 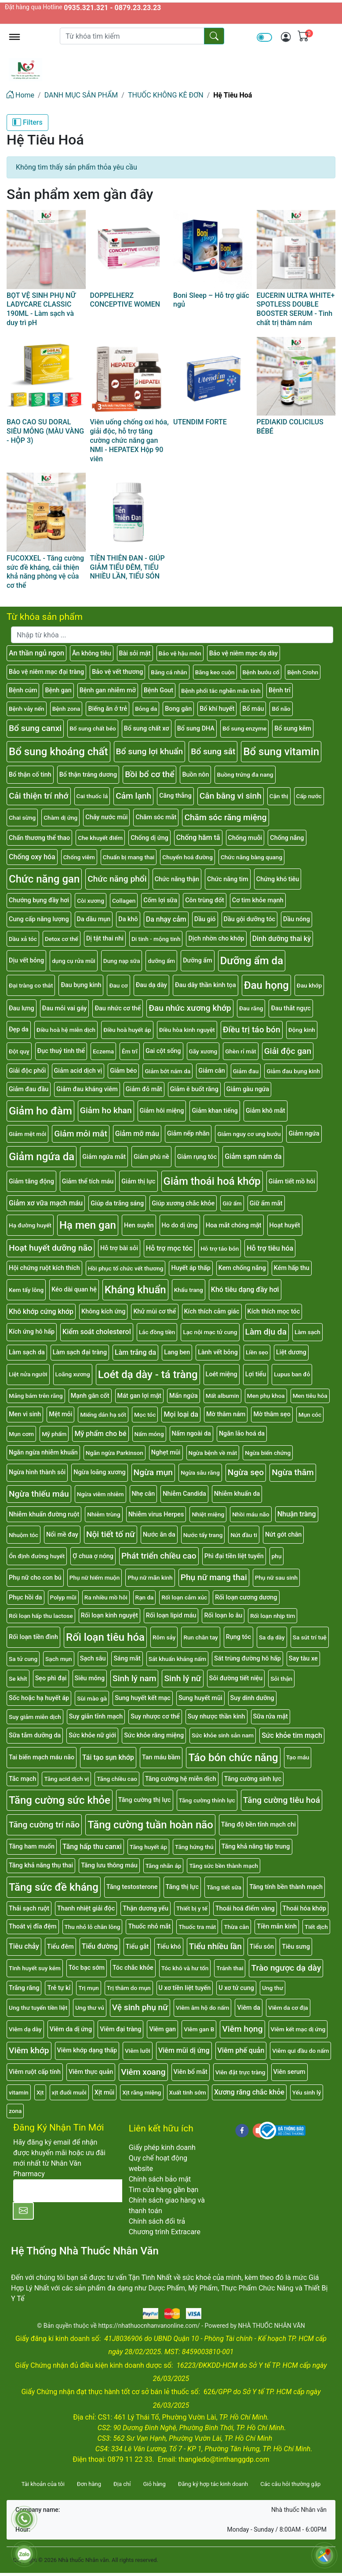 I want to click on [img], so click(x=286, y=37).